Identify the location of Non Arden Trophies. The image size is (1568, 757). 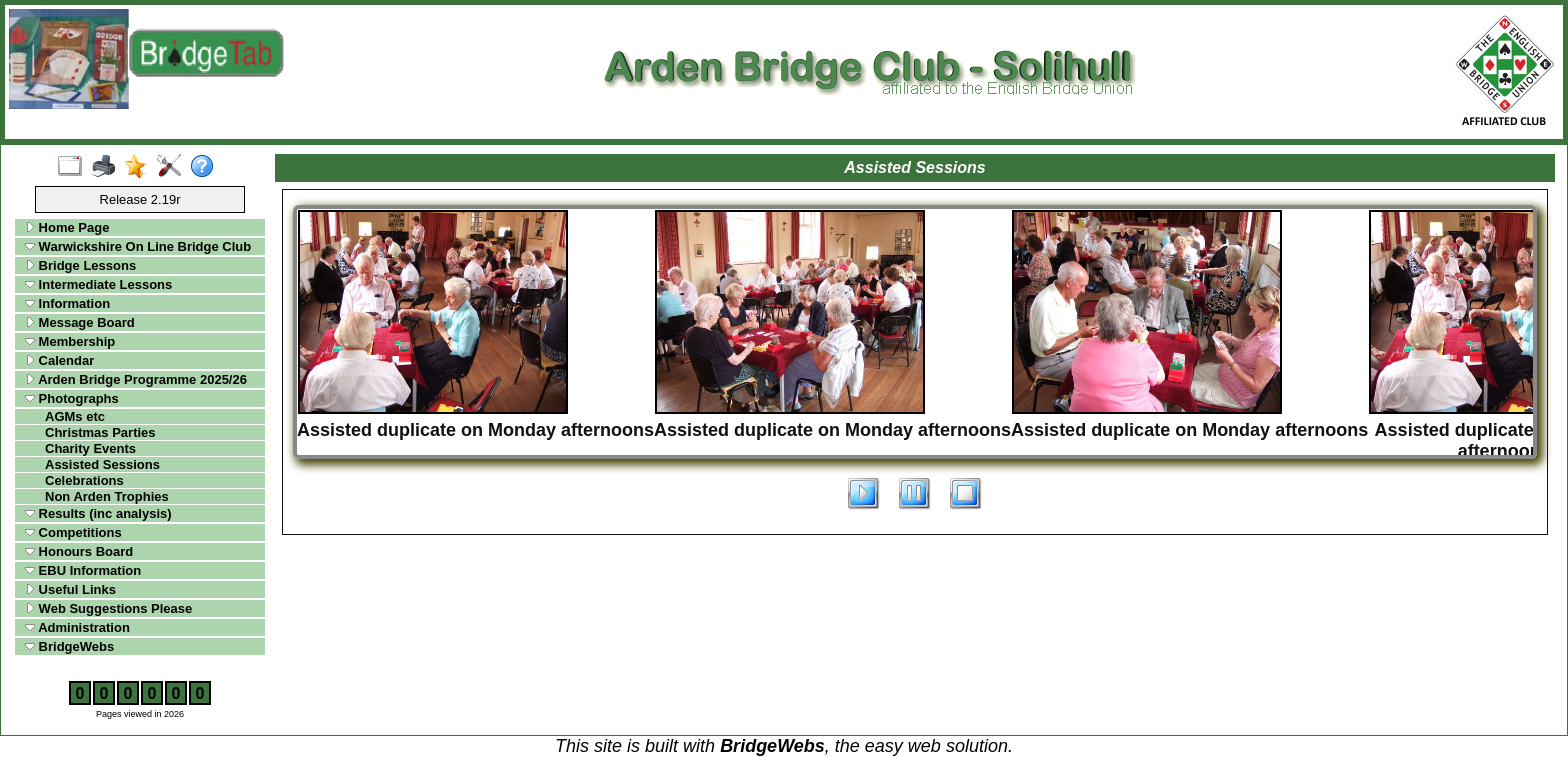
(107, 496).